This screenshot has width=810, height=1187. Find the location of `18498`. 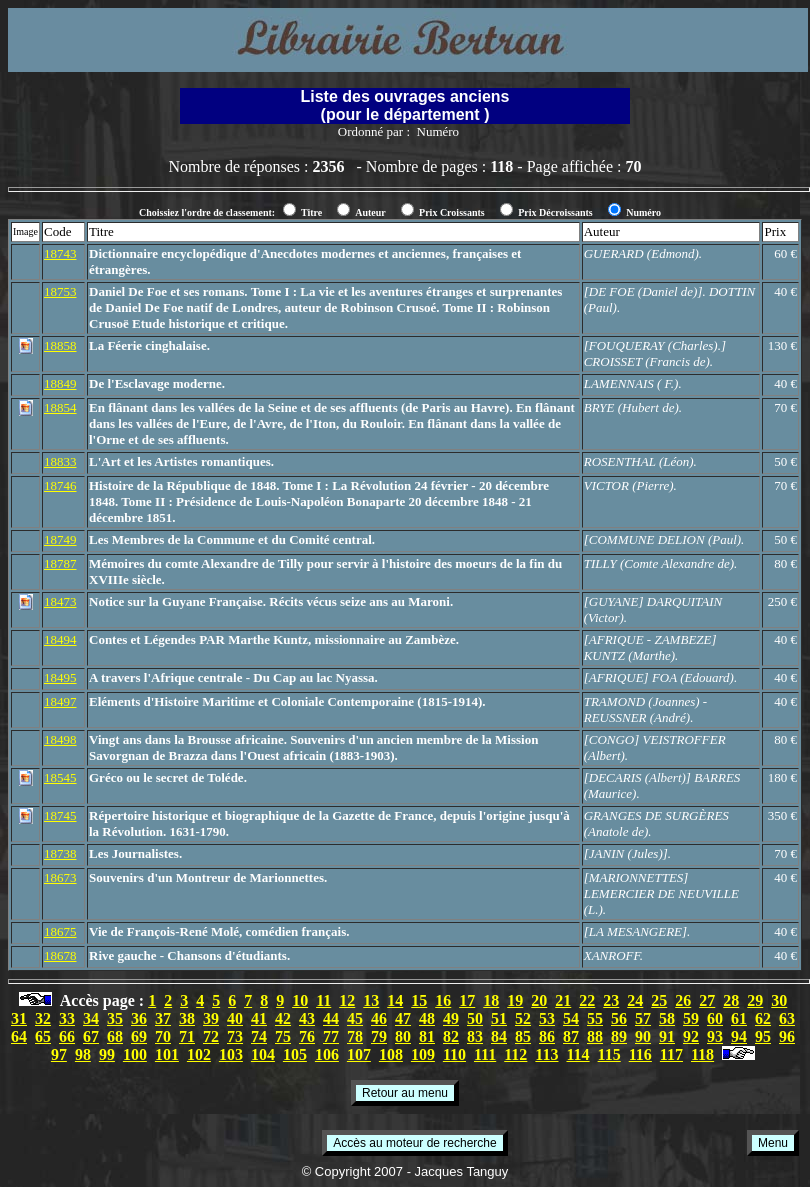

18498 is located at coordinates (60, 739).